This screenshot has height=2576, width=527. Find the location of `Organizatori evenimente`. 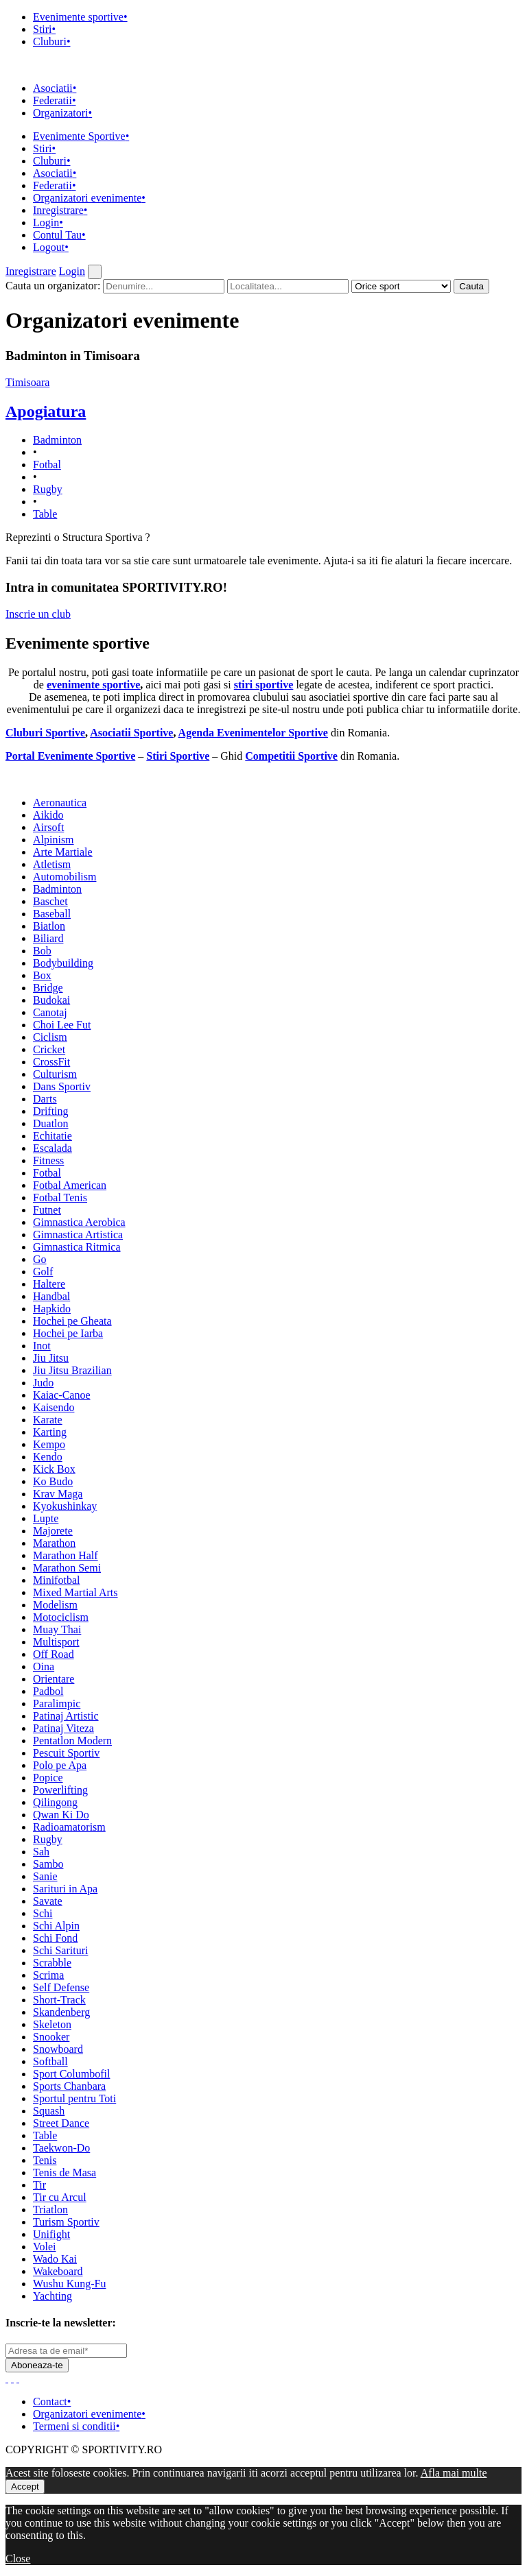

Organizatori evenimente is located at coordinates (89, 198).